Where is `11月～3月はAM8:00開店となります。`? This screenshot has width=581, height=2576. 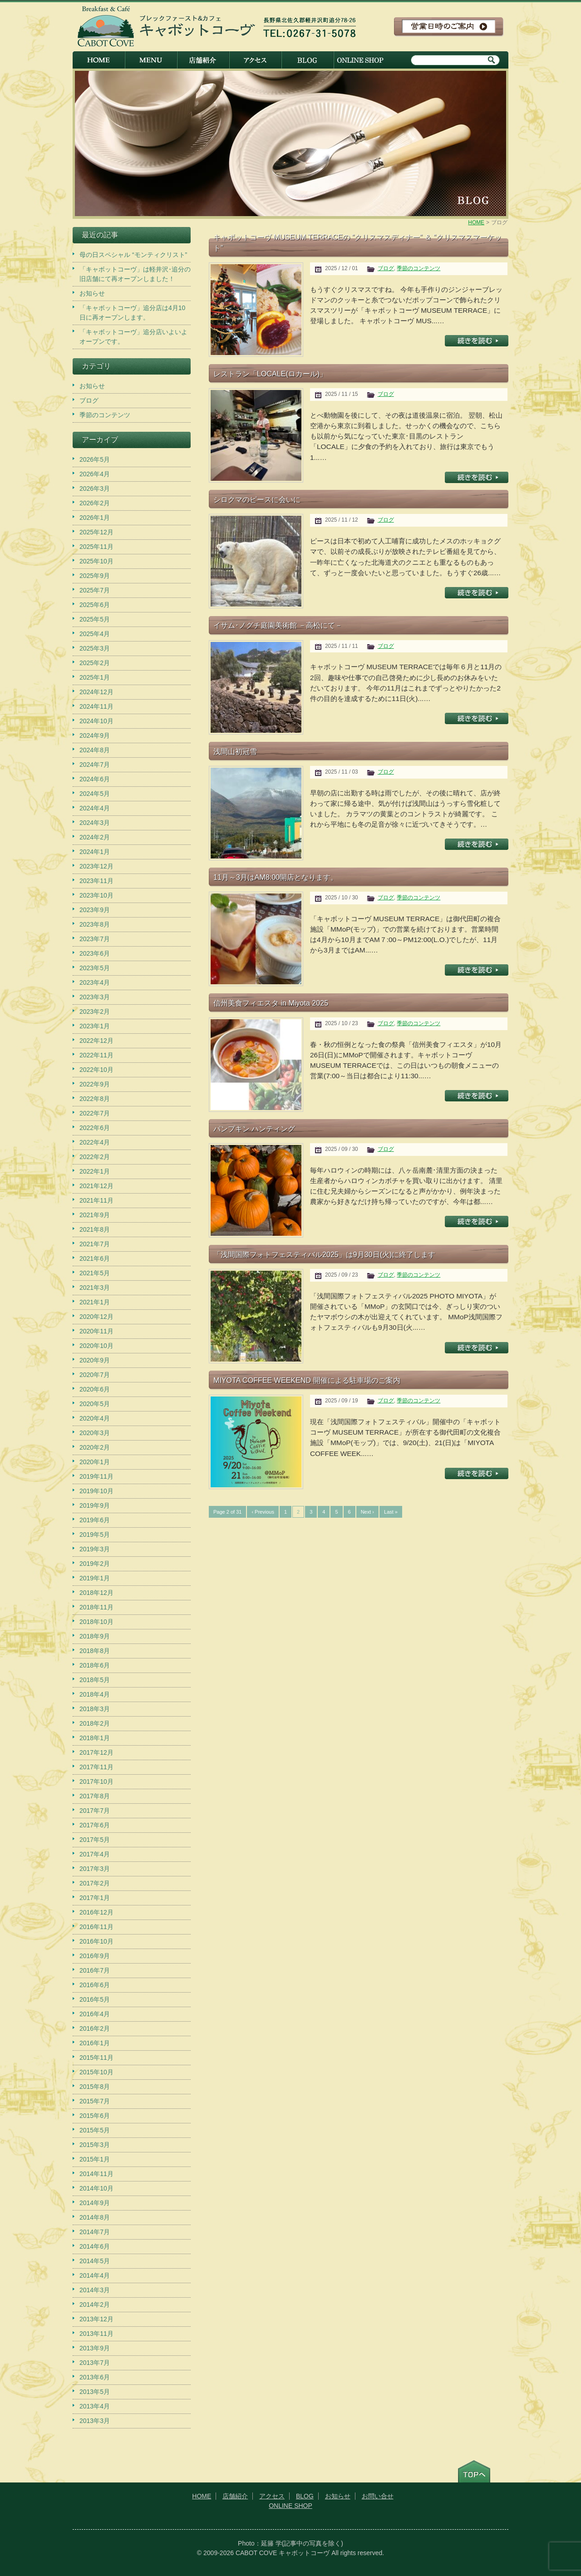 11月～3月はAM8:00開店となります。 is located at coordinates (275, 877).